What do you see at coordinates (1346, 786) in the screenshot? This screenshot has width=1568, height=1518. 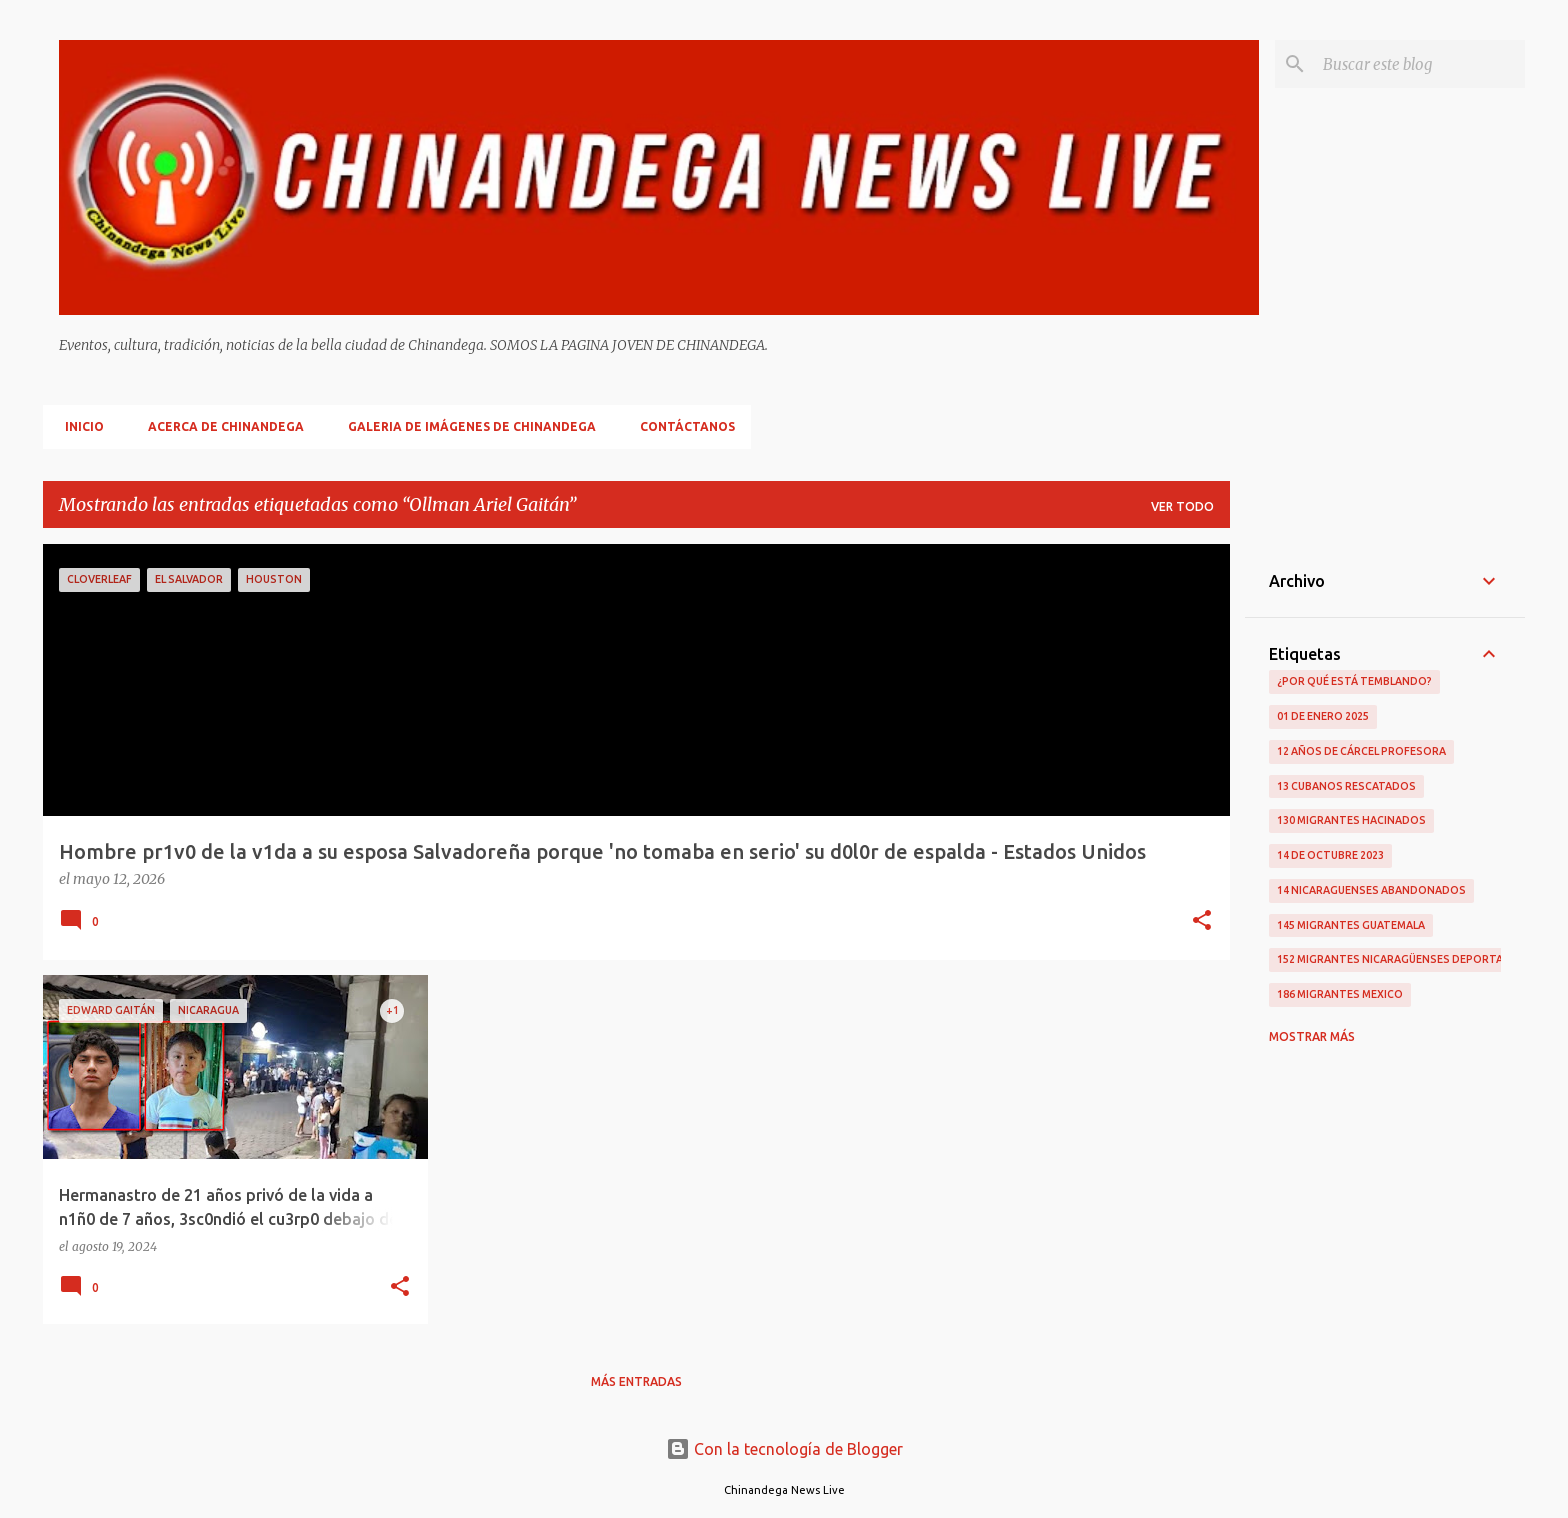 I see `13 Cubanos Rescatados` at bounding box center [1346, 786].